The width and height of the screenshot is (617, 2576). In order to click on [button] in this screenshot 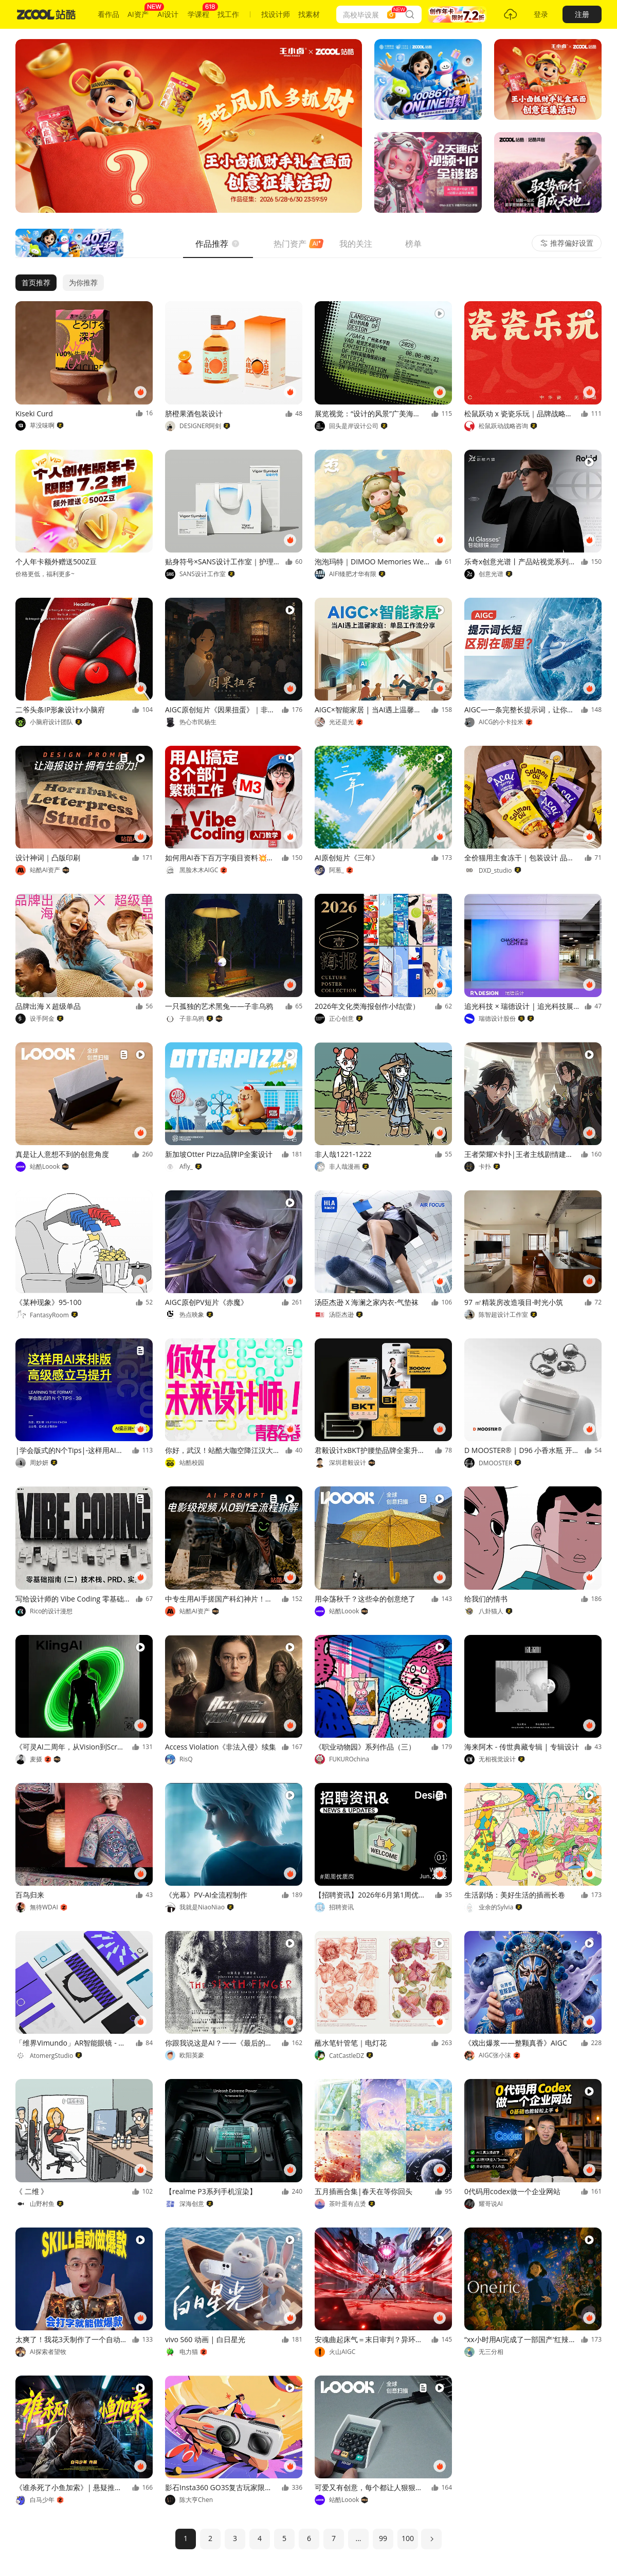, I will do `click(457, 14)`.